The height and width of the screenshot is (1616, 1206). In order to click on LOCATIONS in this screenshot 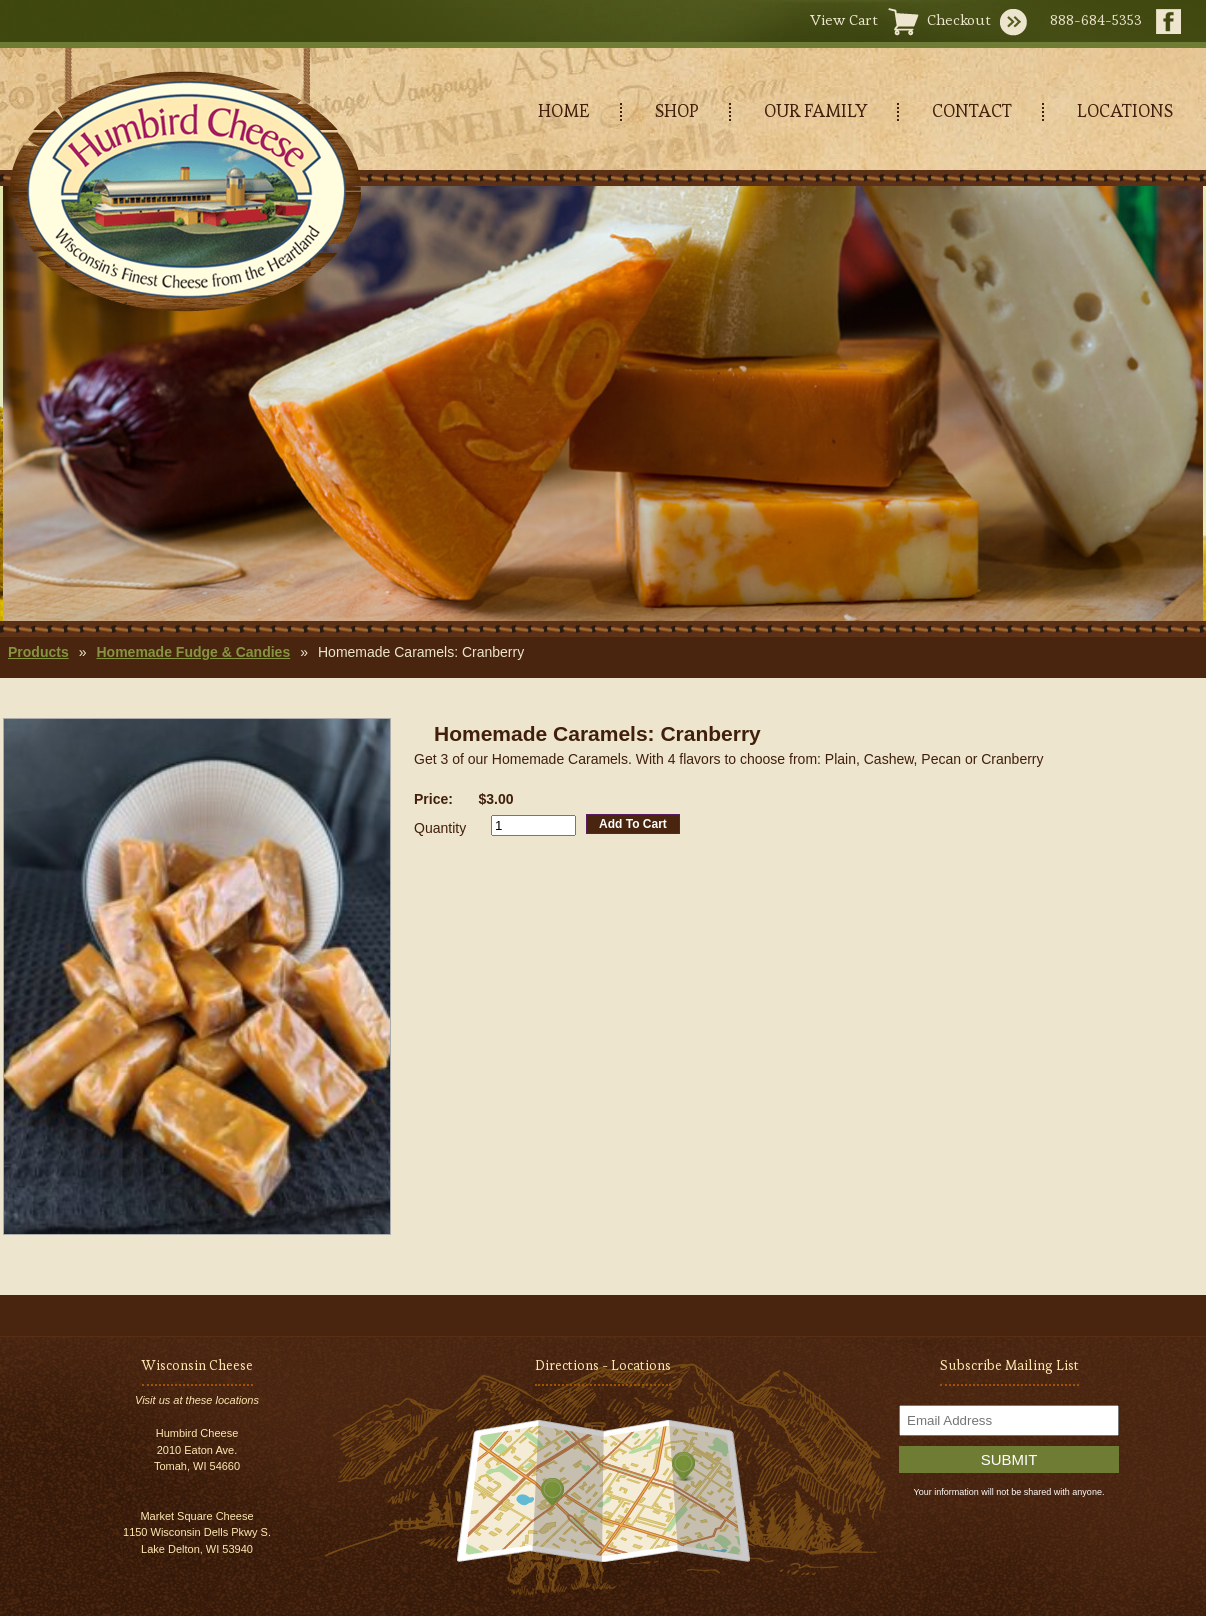, I will do `click(1125, 110)`.